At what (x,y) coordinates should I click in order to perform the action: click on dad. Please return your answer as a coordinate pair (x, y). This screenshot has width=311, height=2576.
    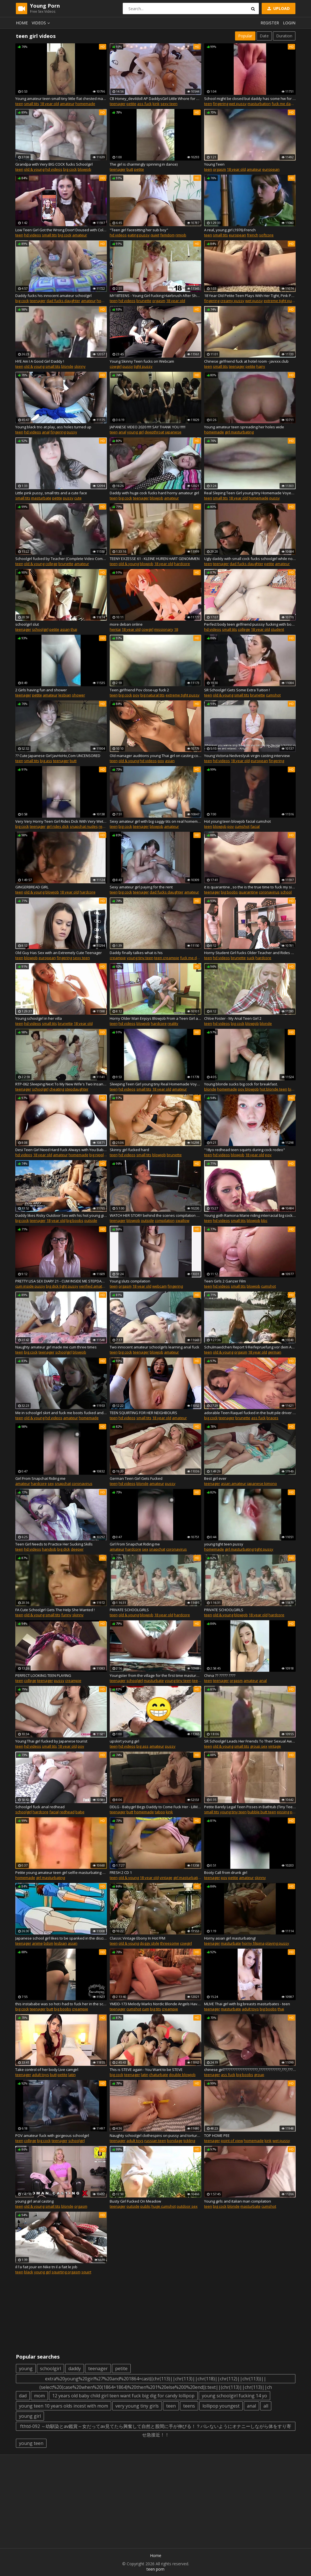
    Looking at the image, I should click on (23, 2396).